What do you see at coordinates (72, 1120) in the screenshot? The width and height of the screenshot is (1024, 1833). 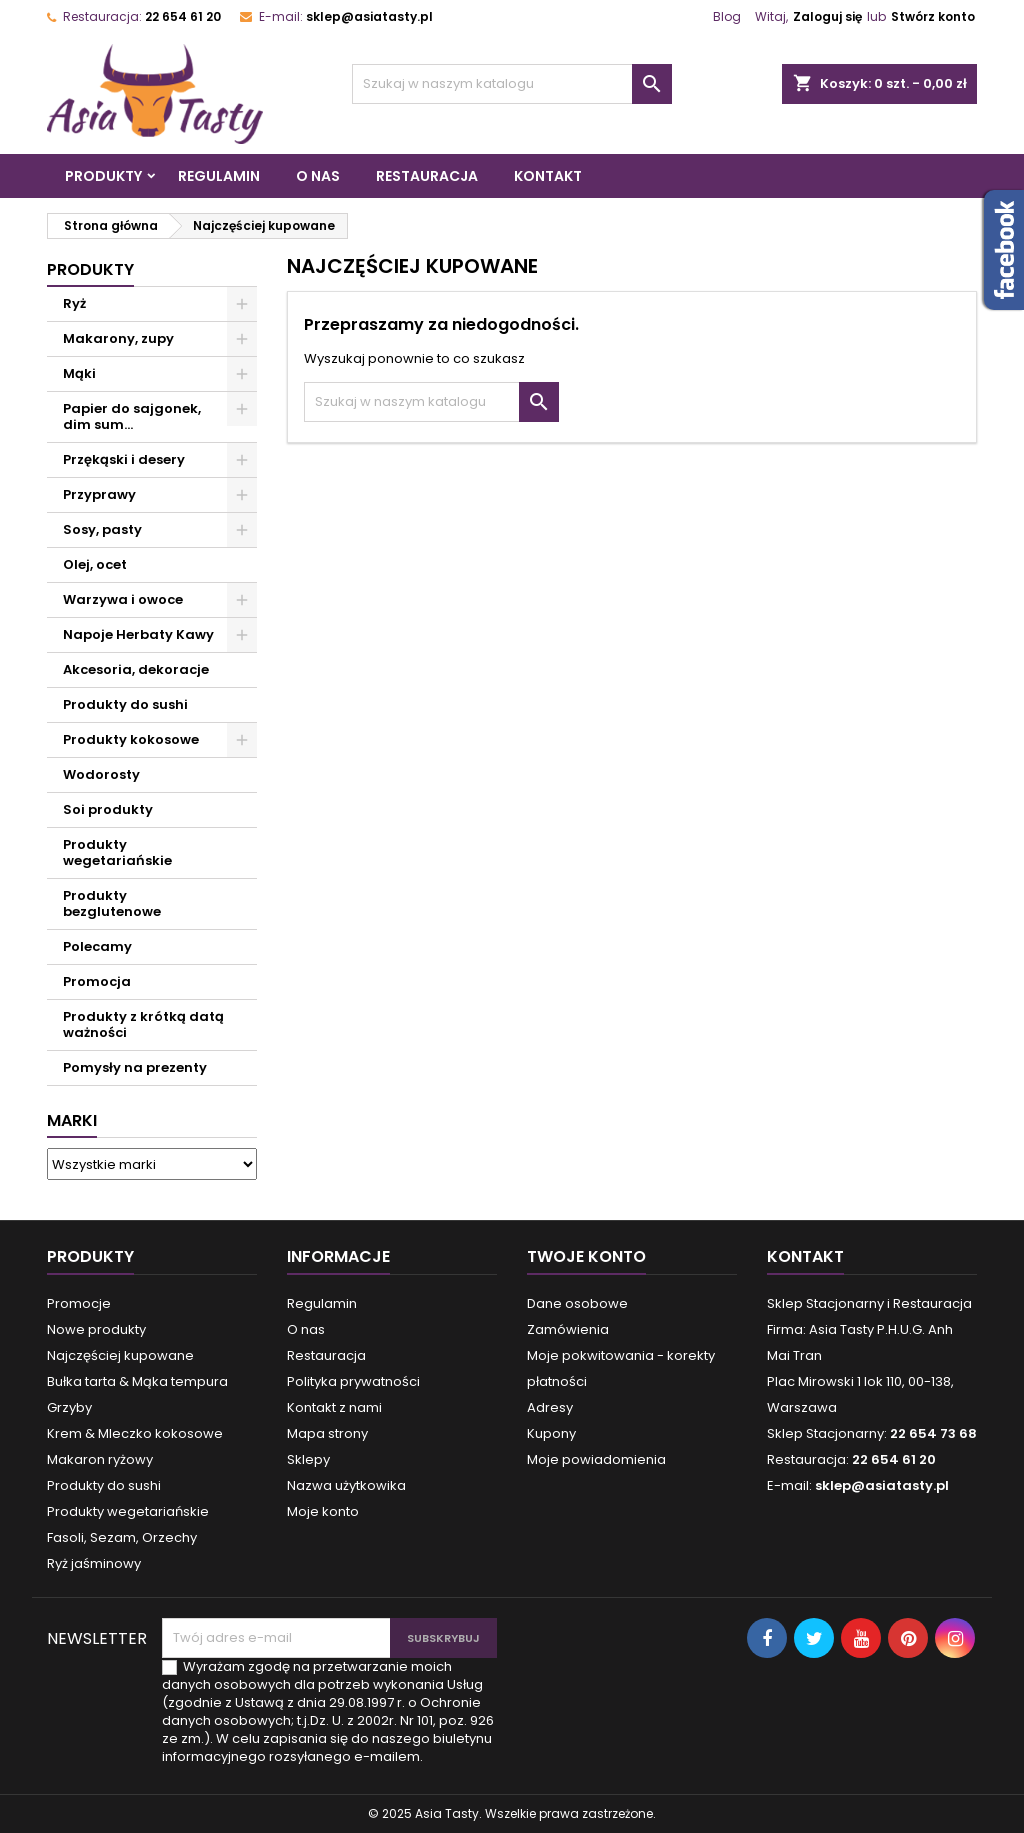 I see `Marki` at bounding box center [72, 1120].